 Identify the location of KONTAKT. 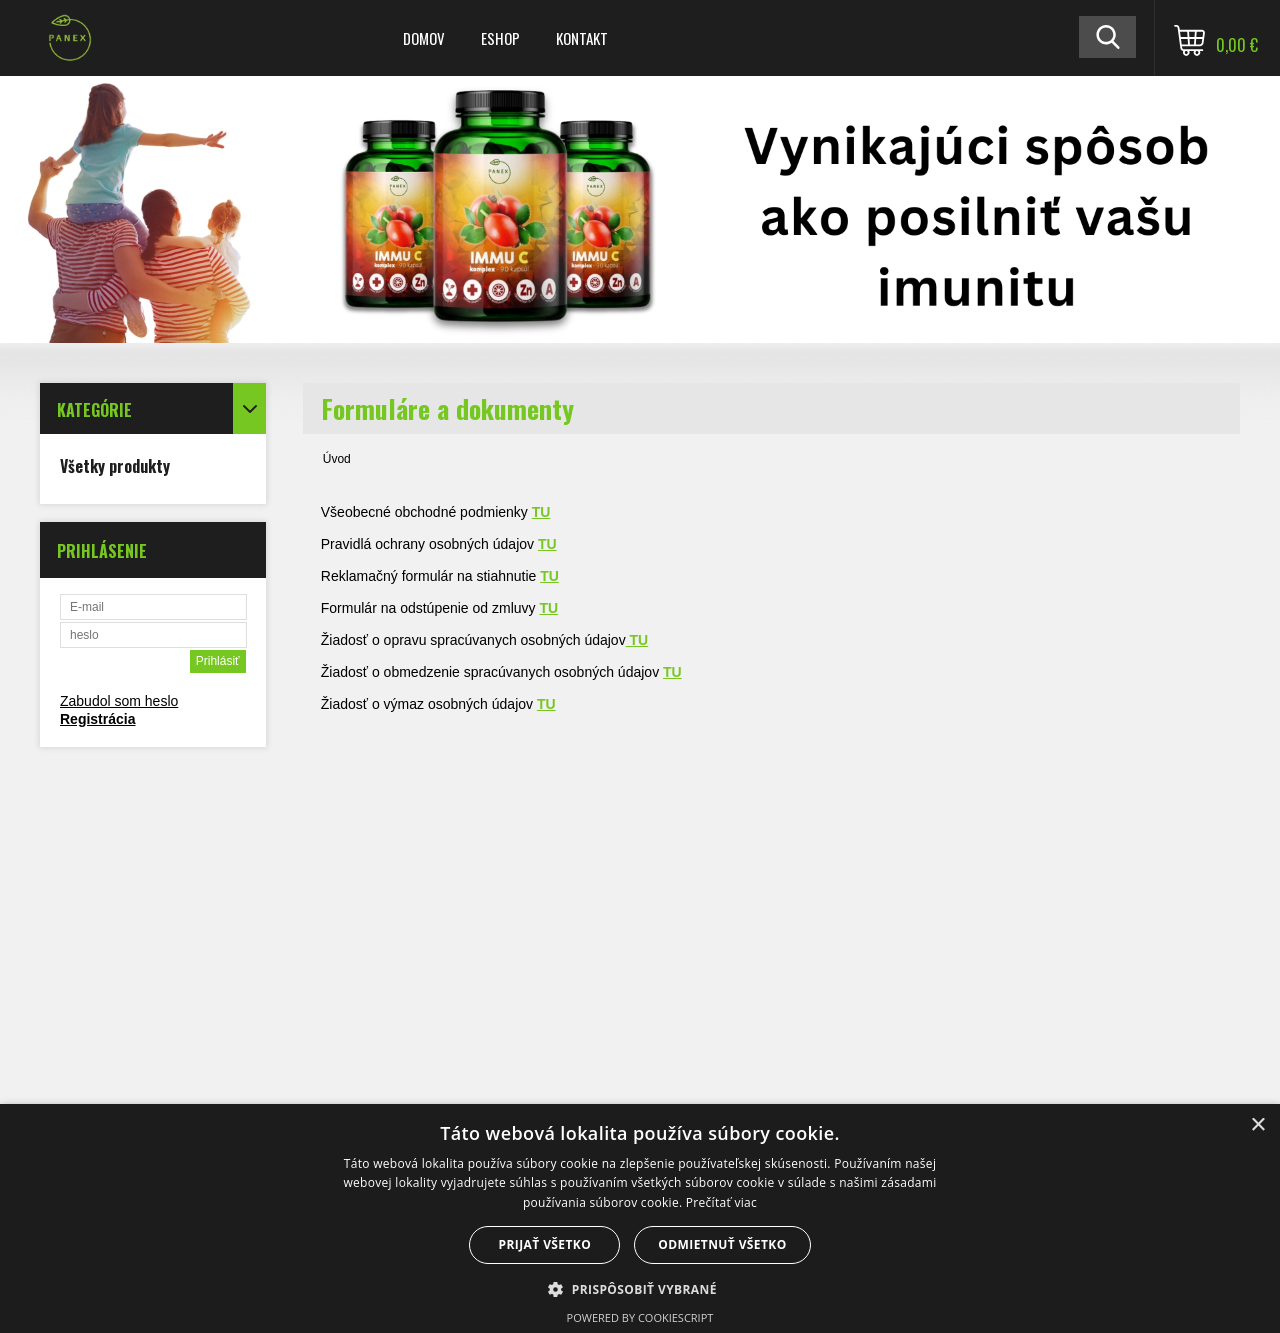
(582, 38).